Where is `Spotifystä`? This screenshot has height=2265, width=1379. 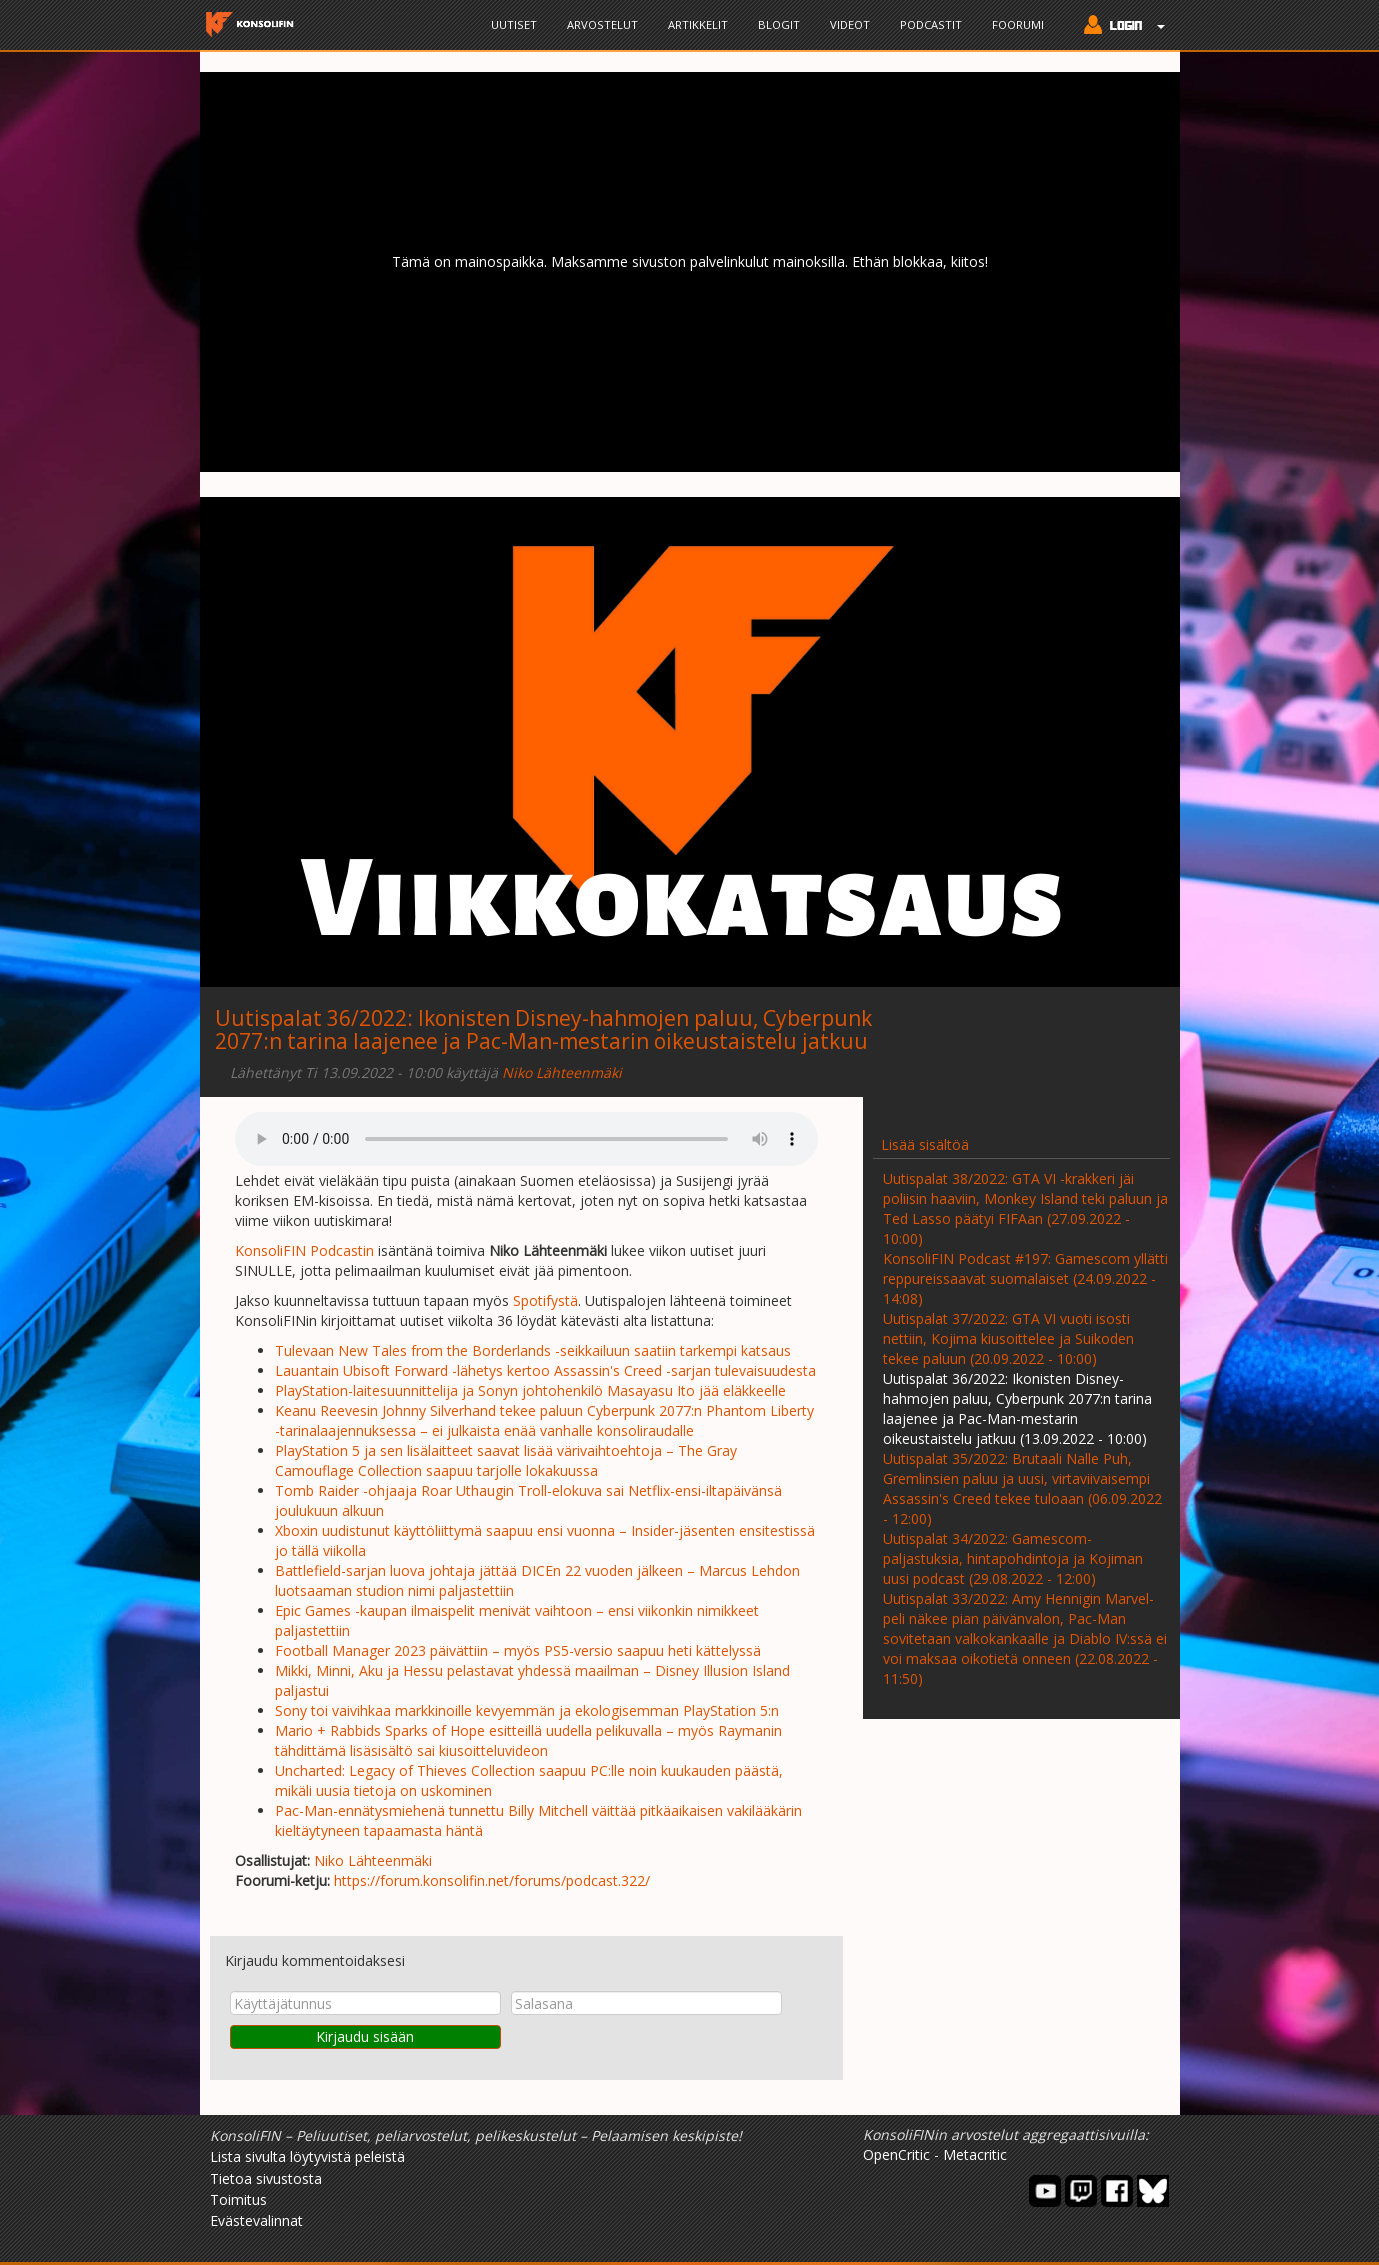 Spotifystä is located at coordinates (545, 1300).